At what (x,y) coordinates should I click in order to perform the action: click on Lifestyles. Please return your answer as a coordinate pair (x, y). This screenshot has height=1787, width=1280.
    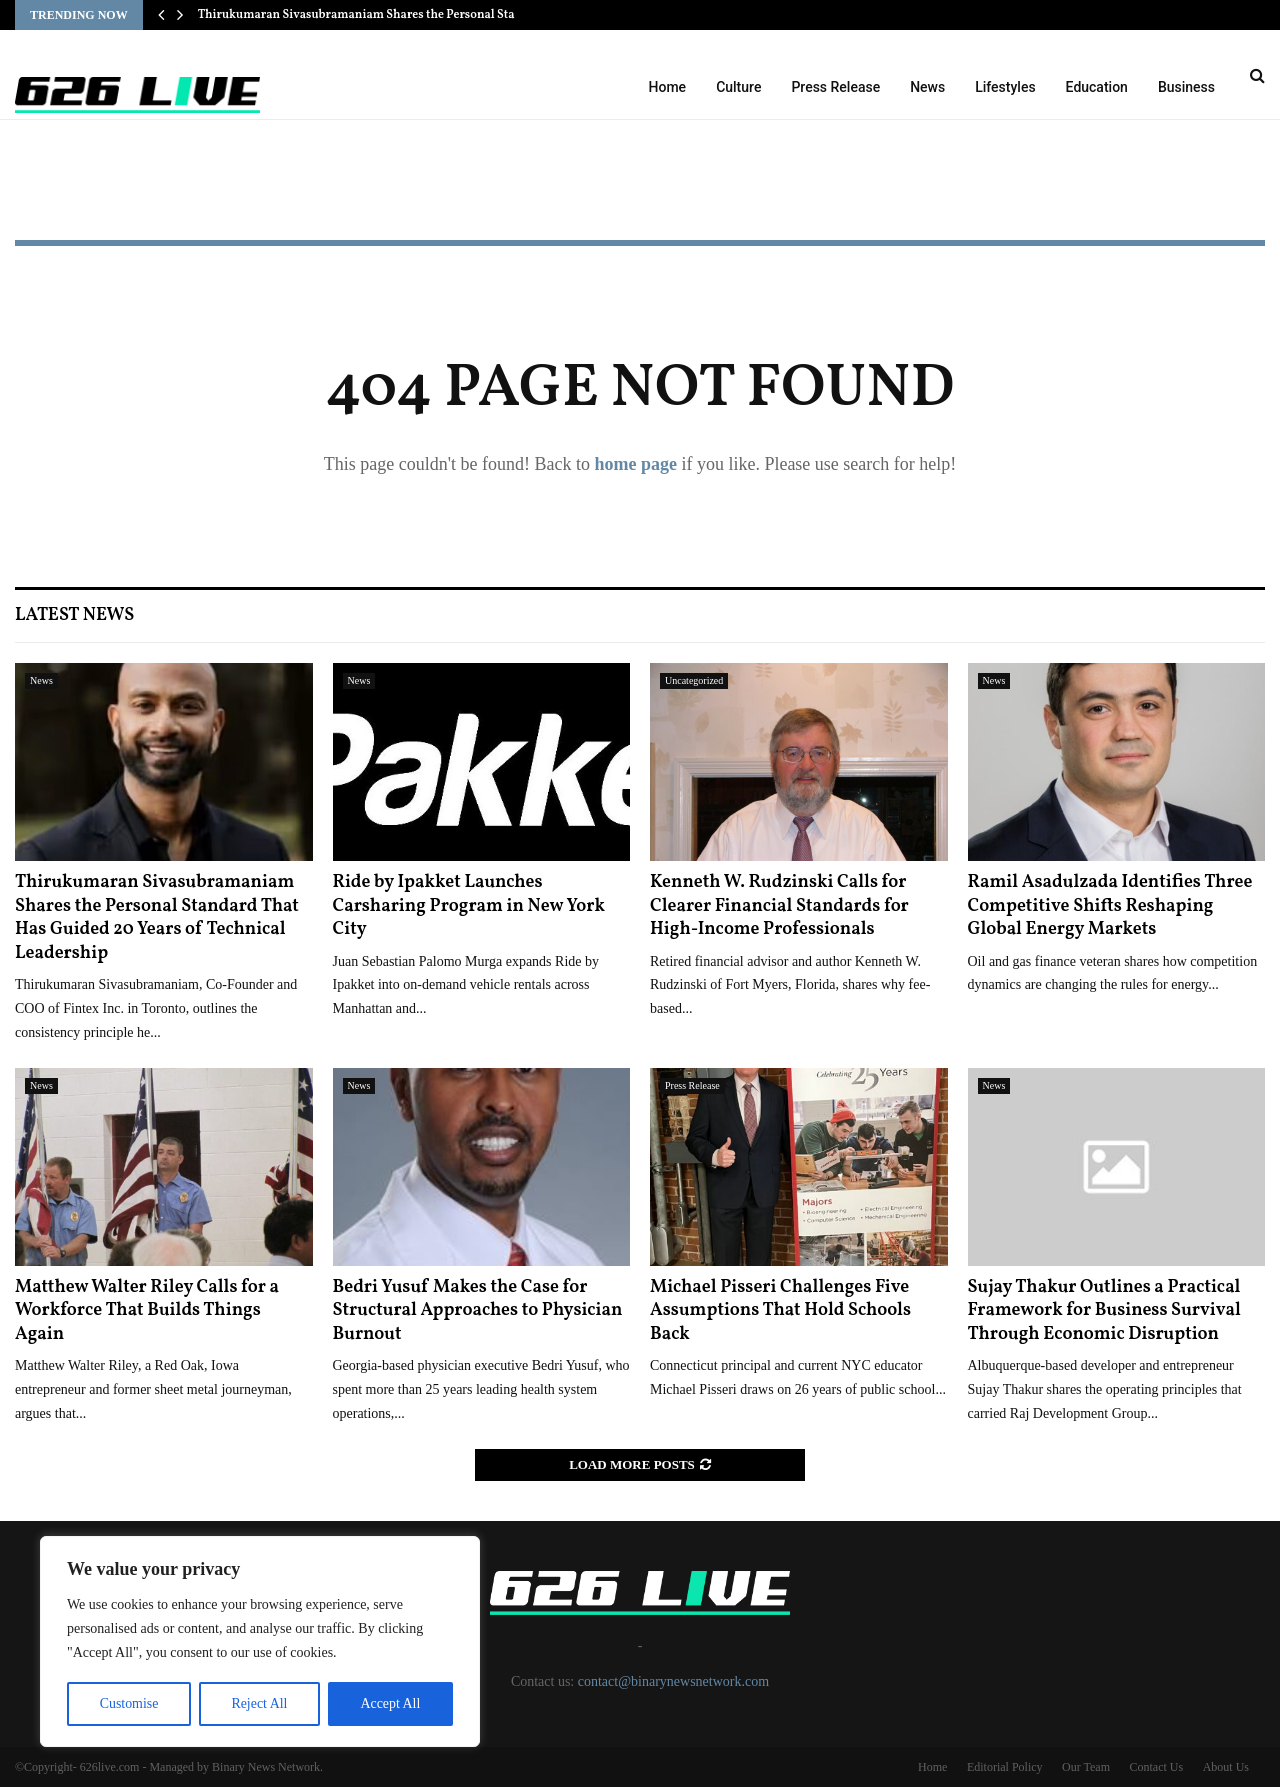
    Looking at the image, I should click on (1005, 87).